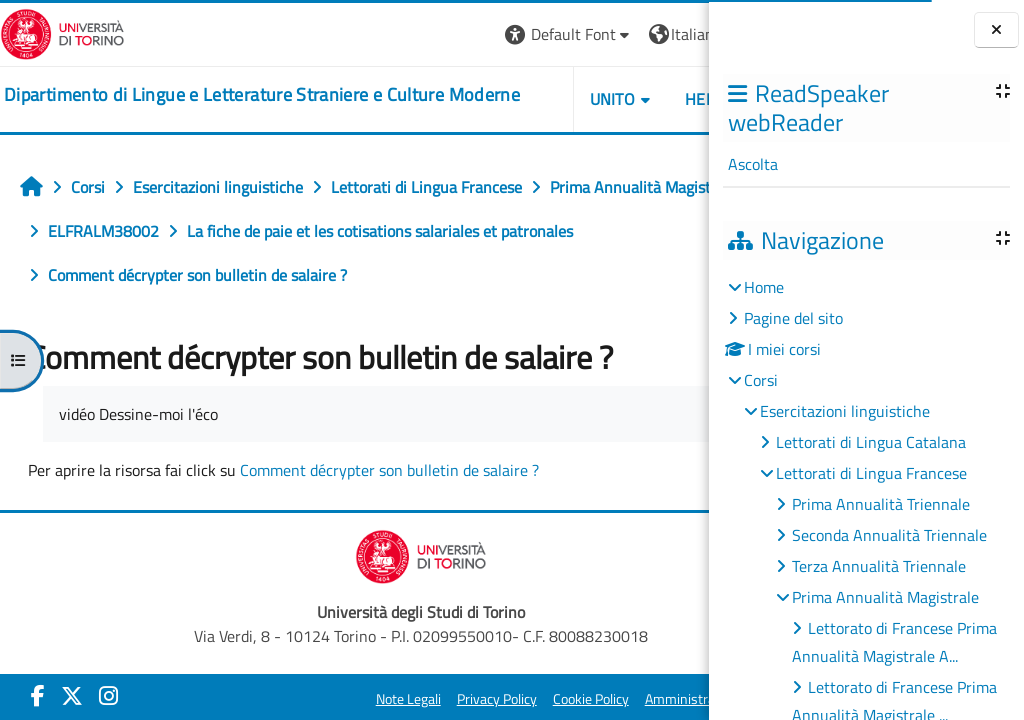 Image resolution: width=1024 pixels, height=720 pixels. What do you see at coordinates (479, 99) in the screenshot?
I see `Unito [button]` at bounding box center [479, 99].